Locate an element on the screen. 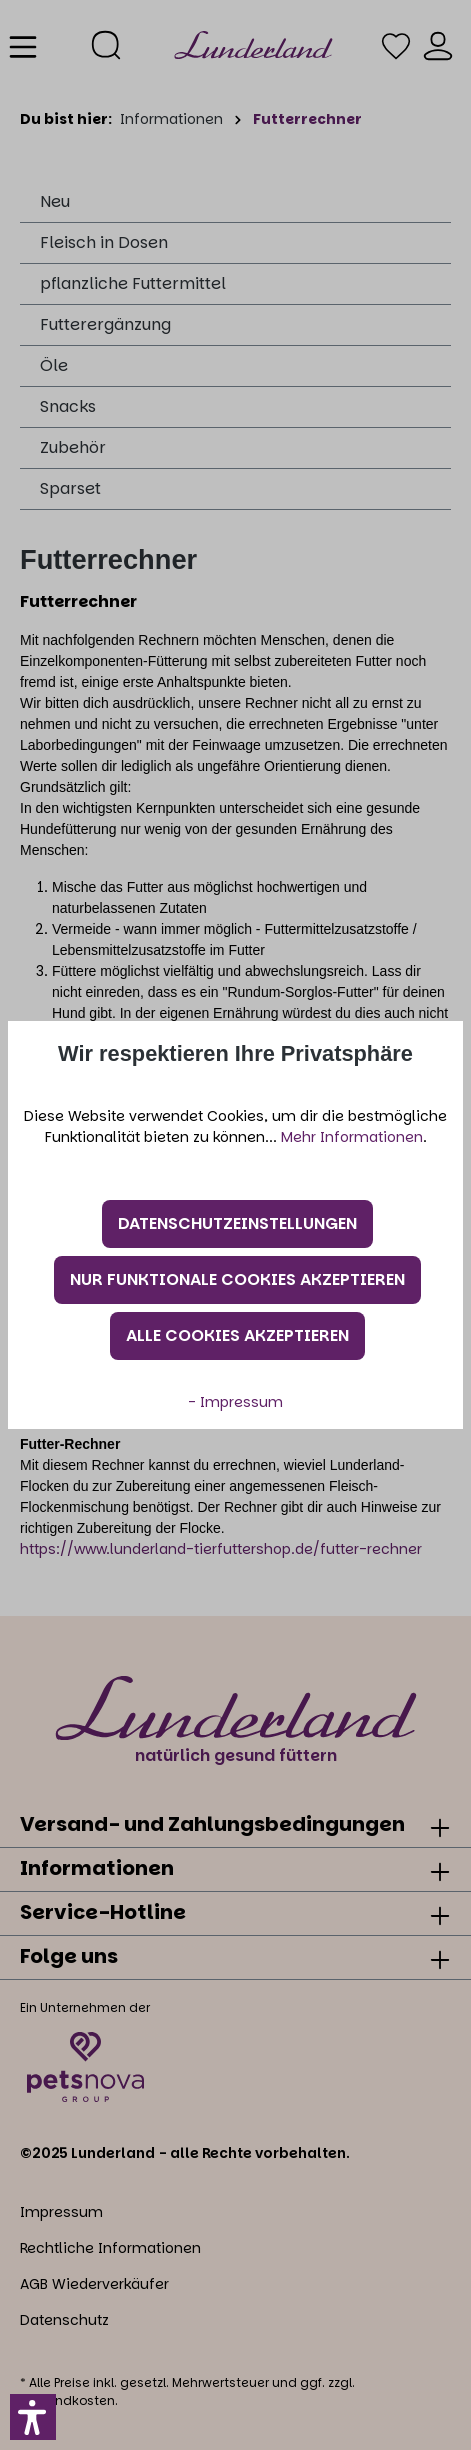 Image resolution: width=471 pixels, height=2450 pixels. - Impressum is located at coordinates (235, 1402).